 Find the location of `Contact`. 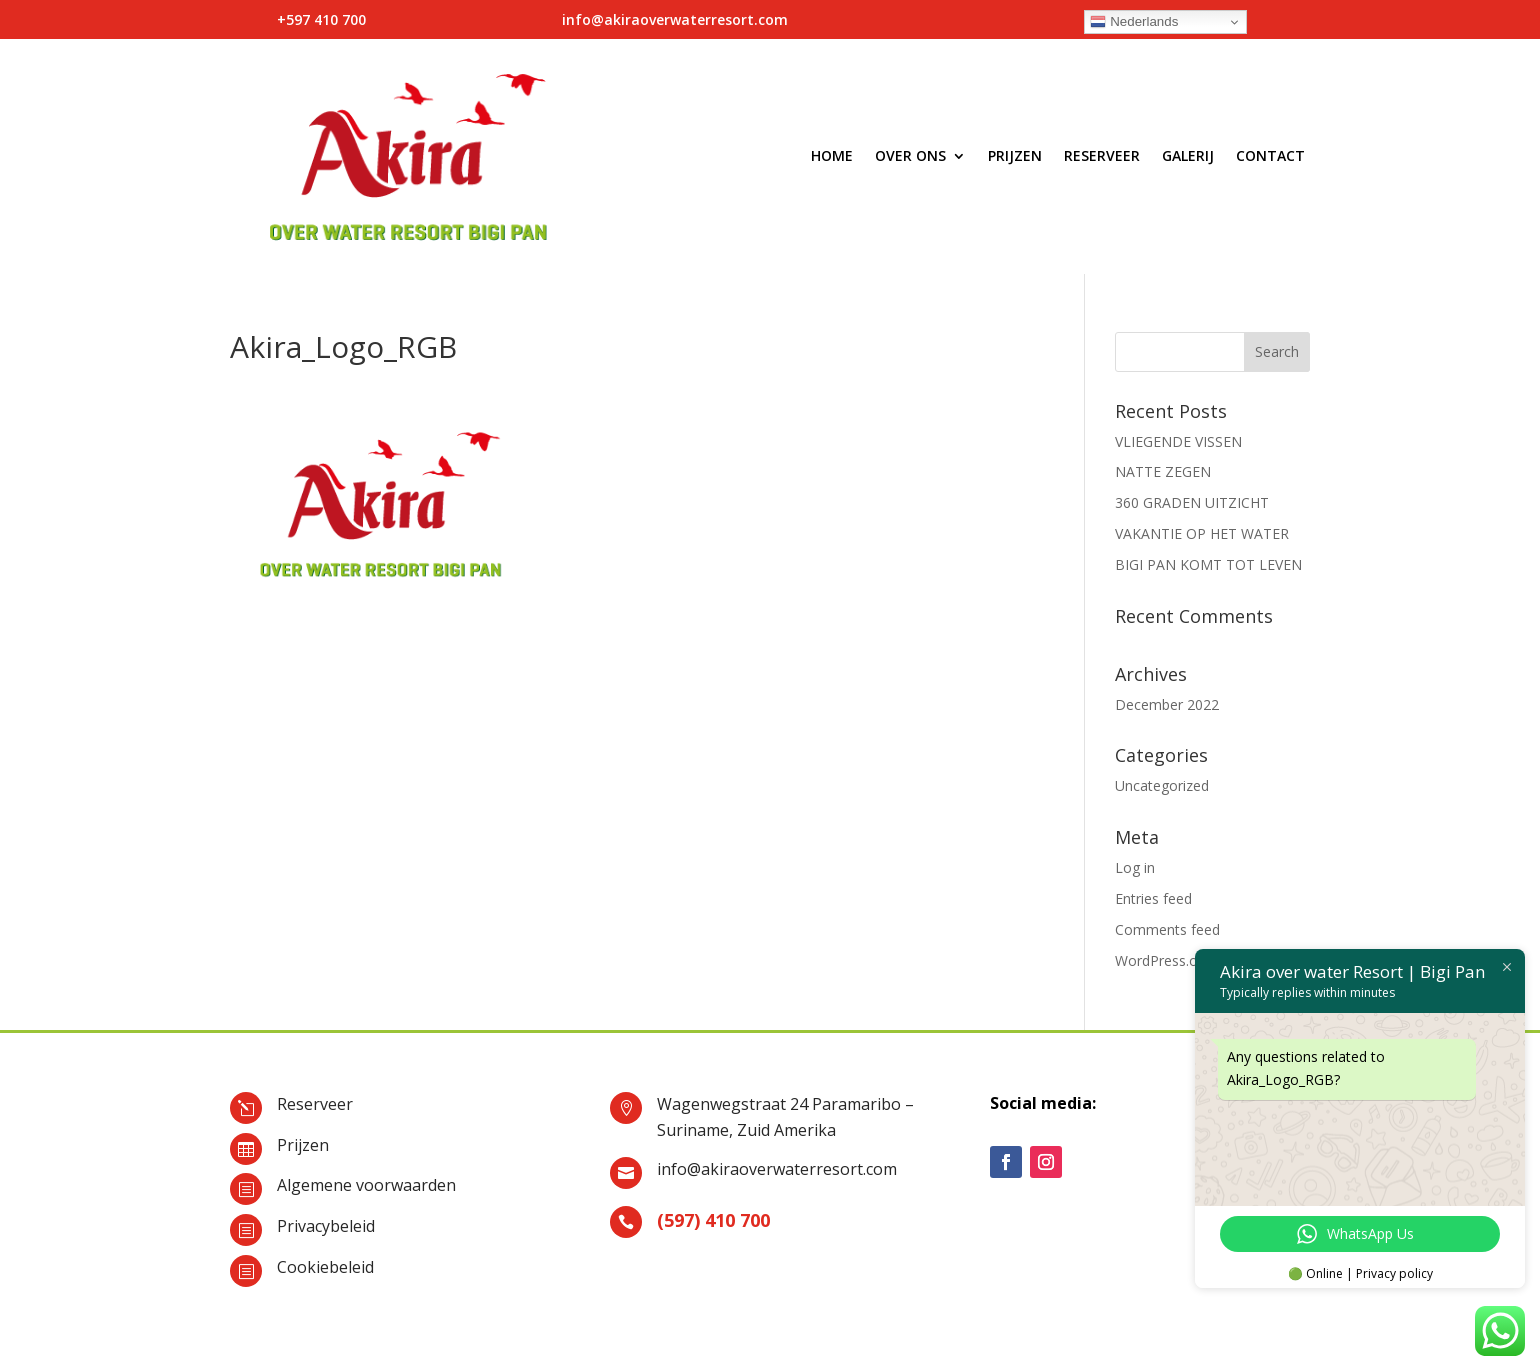

Contact is located at coordinates (1270, 155).